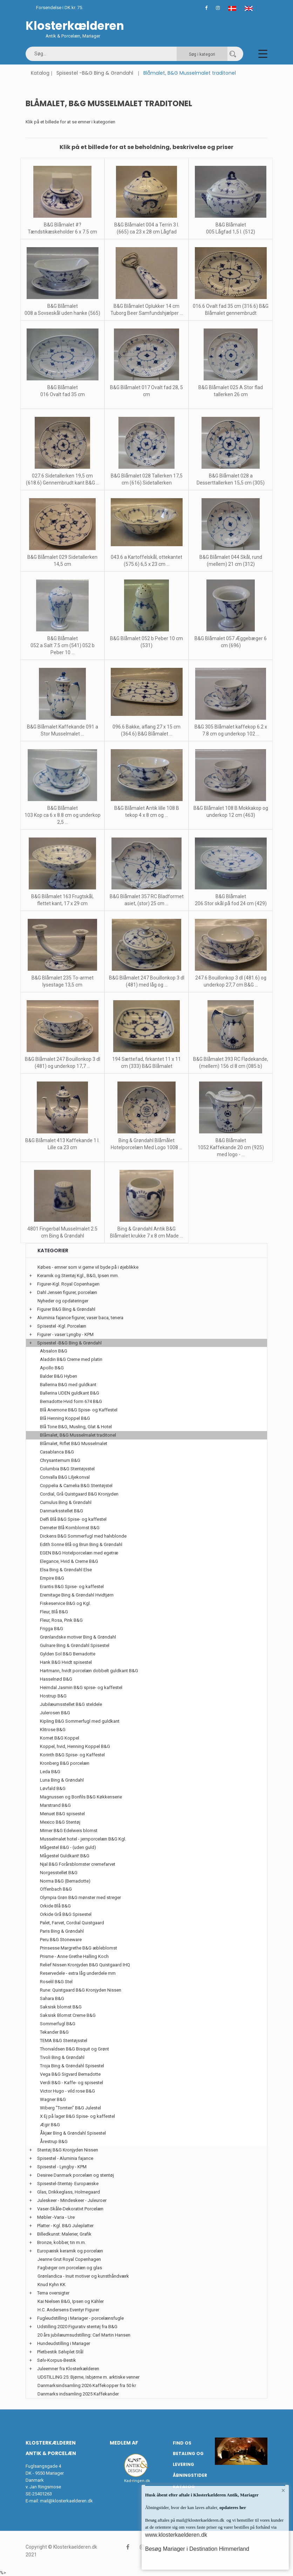  I want to click on Tivoli Bing & Grøndahl, so click(62, 2057).